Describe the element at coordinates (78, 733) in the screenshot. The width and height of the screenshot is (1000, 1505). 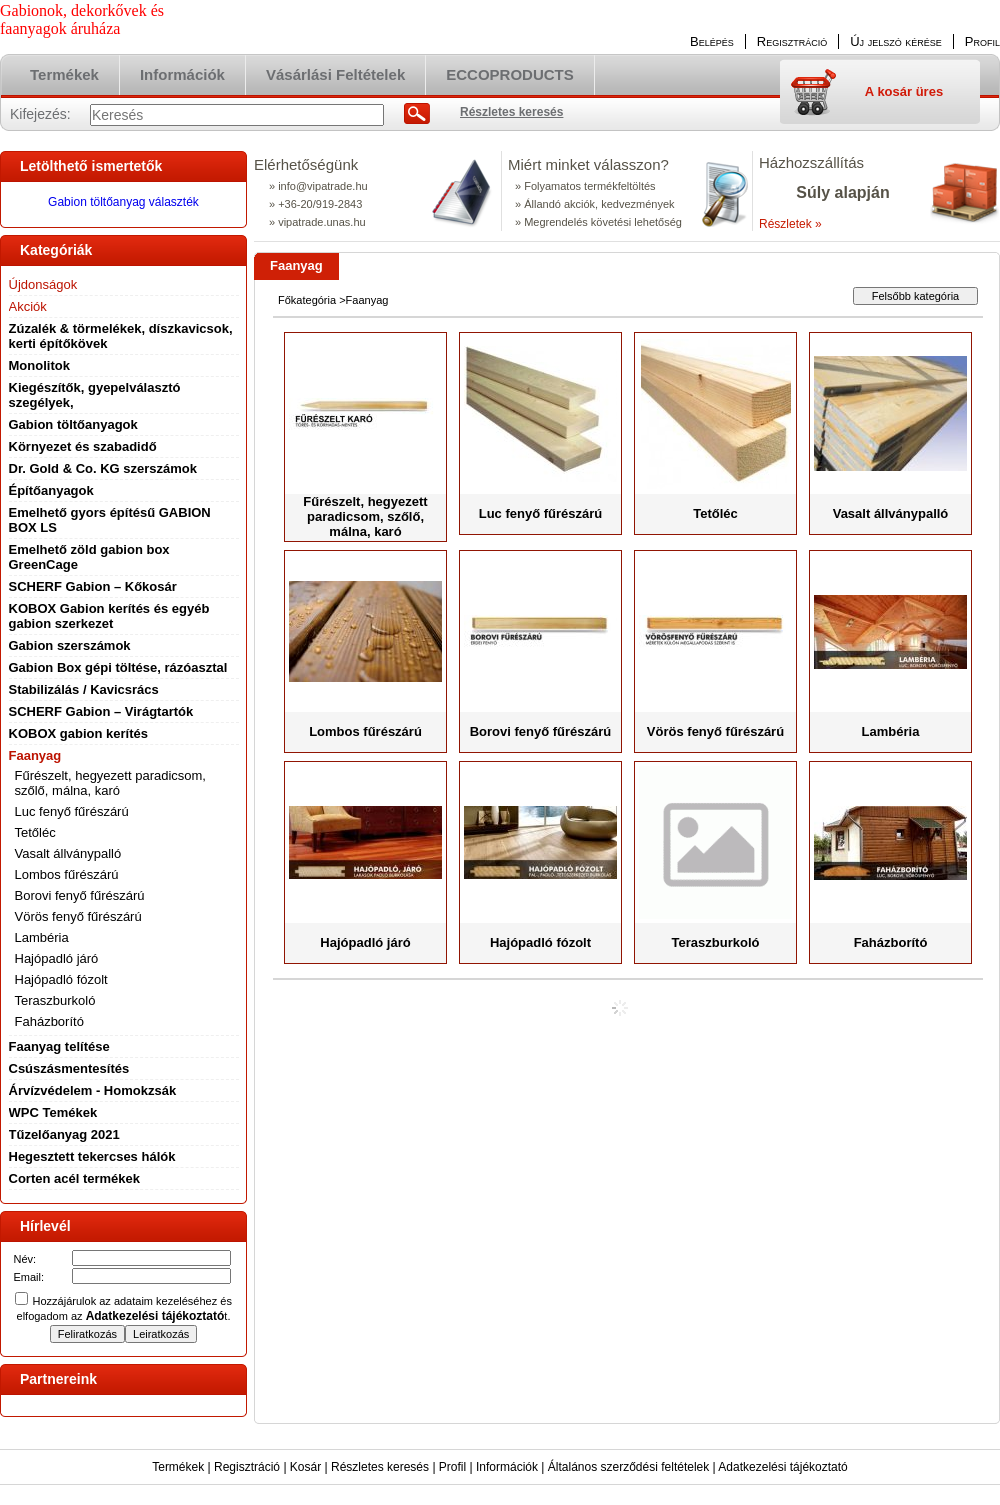
I see `KOBOX gabion kerítés` at that location.